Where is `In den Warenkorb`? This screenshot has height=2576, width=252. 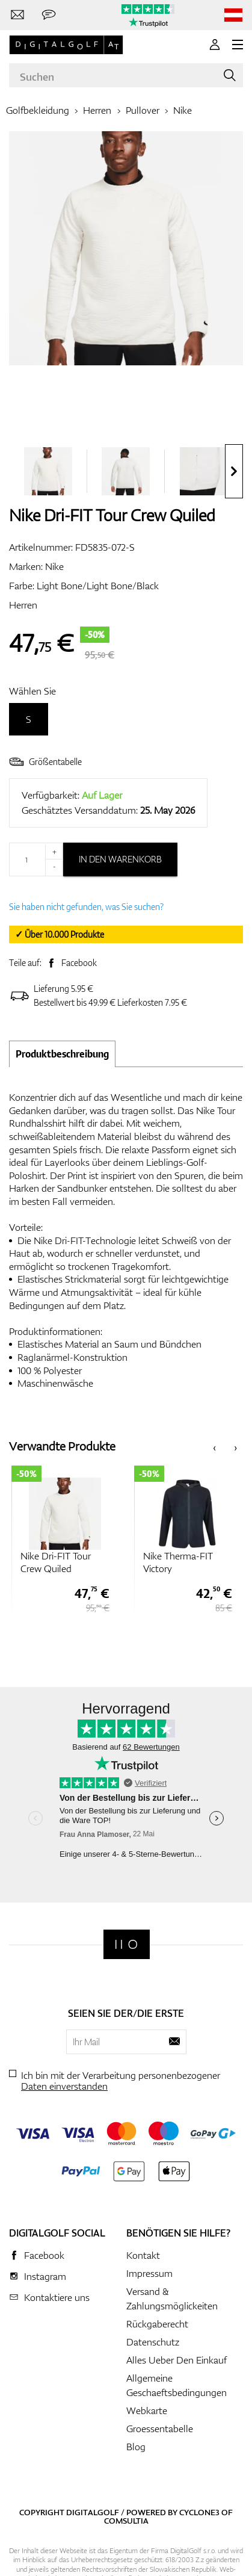
In den Warenkorb is located at coordinates (120, 859).